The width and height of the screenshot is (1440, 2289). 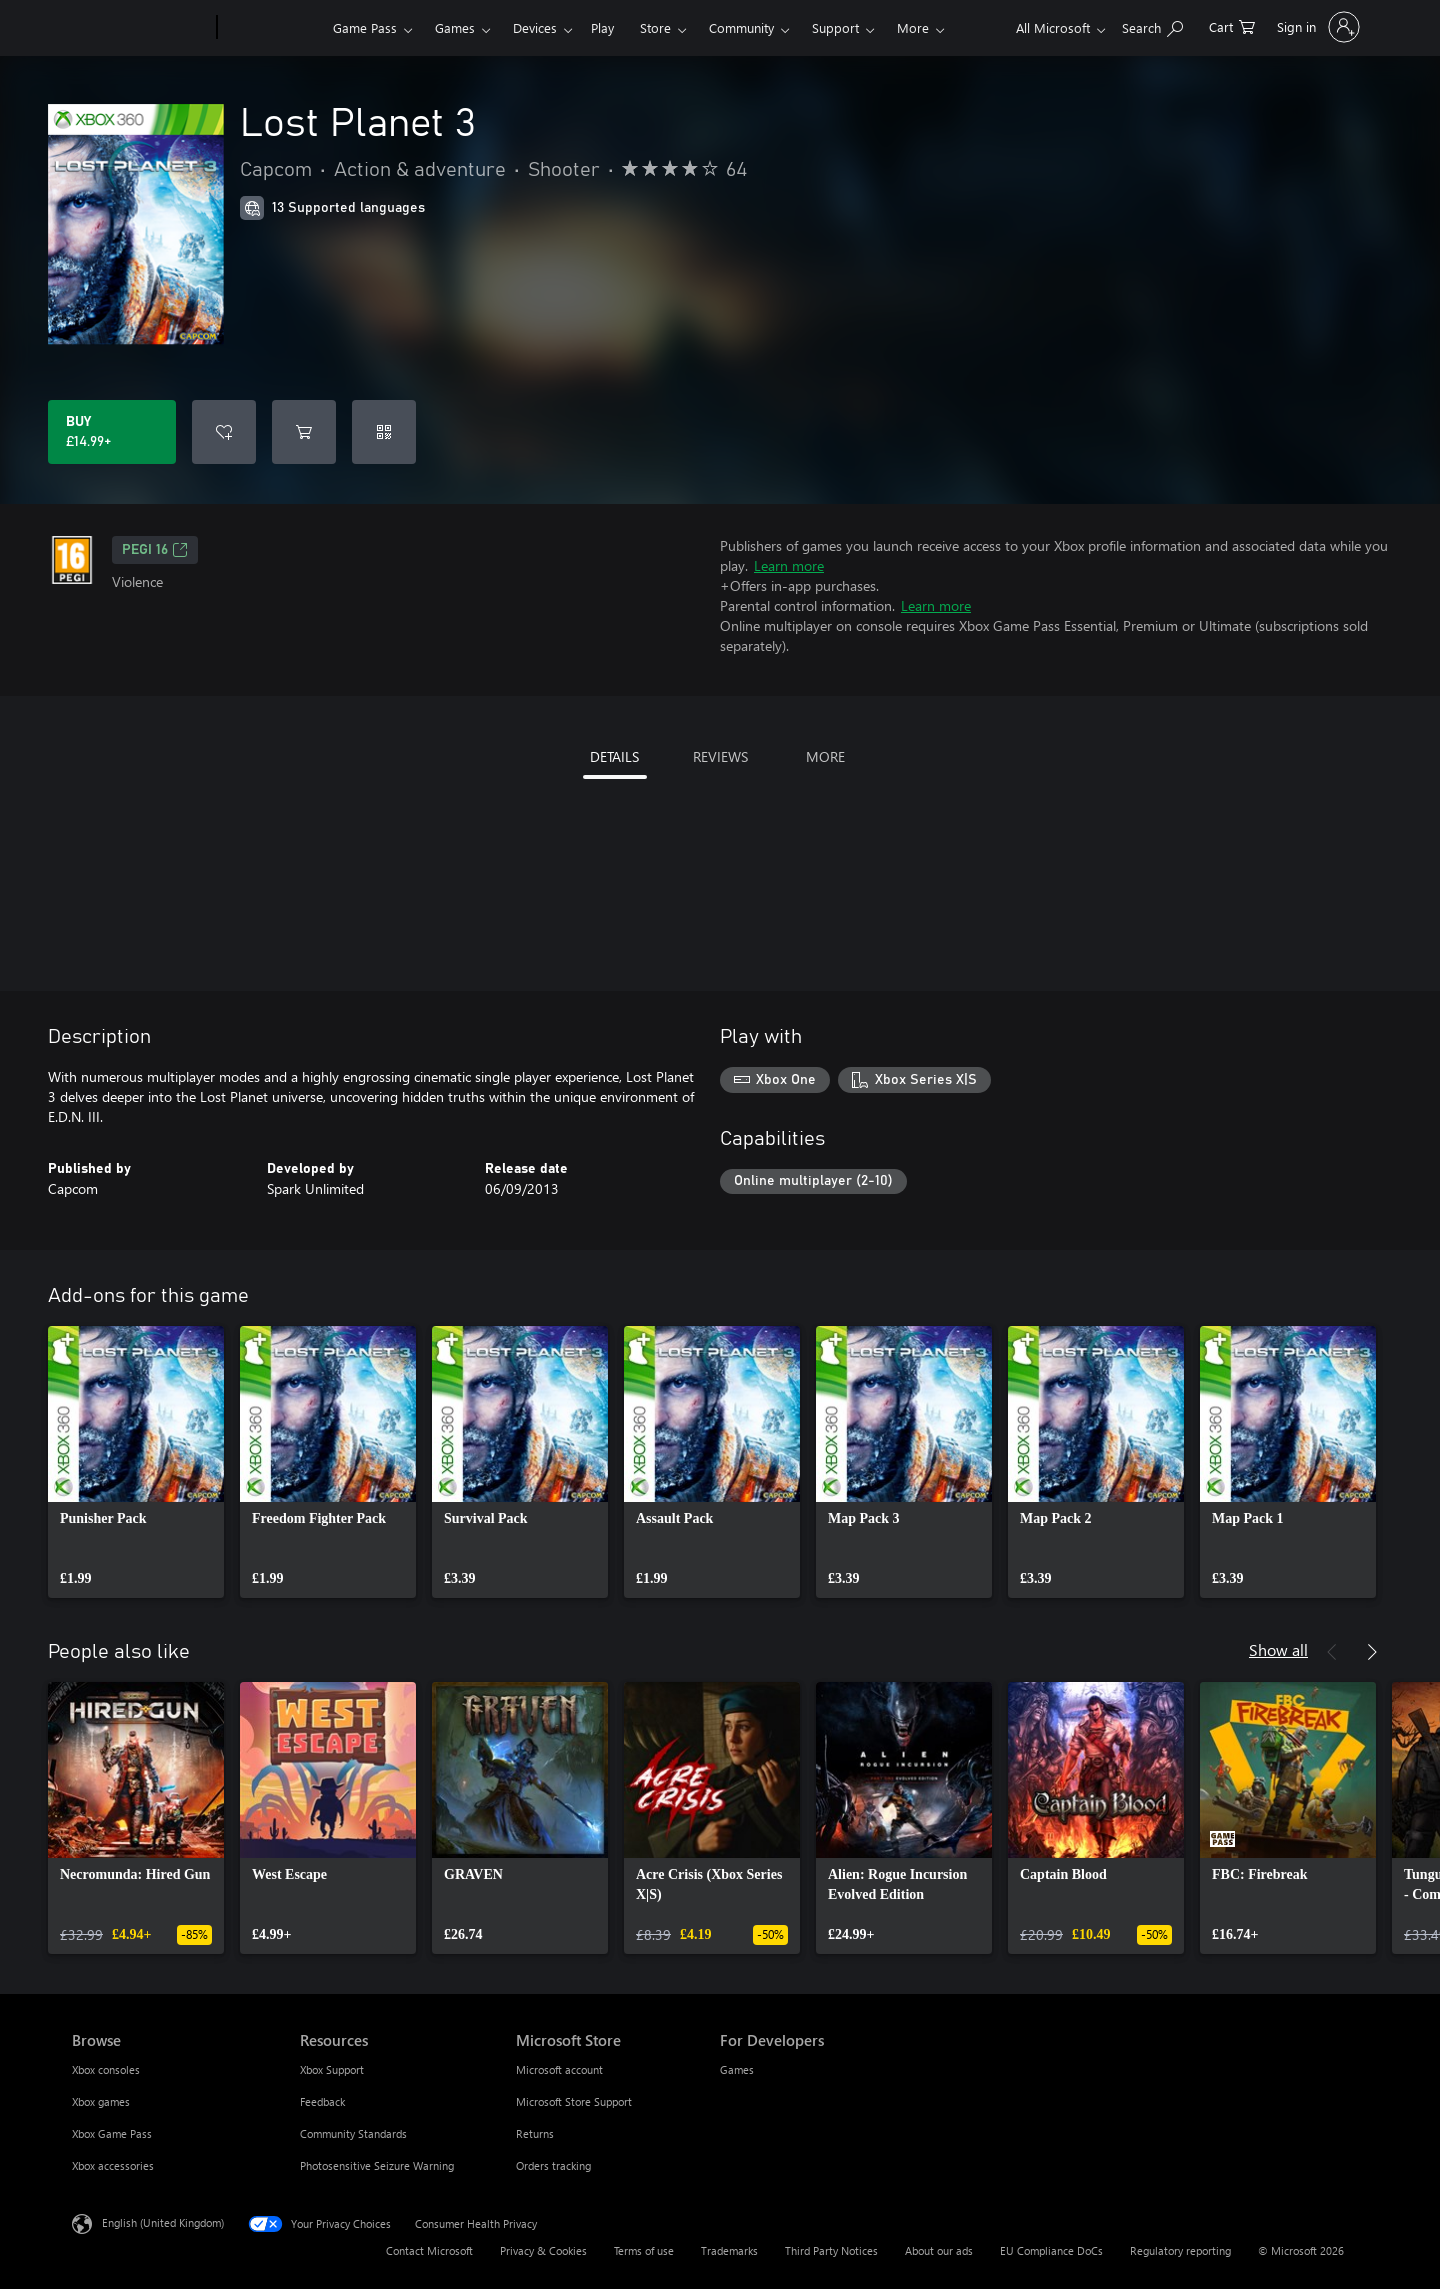 I want to click on Photosensitive Seizure Warning [Photosensitive Seizure Warning Resources], so click(x=377, y=2165).